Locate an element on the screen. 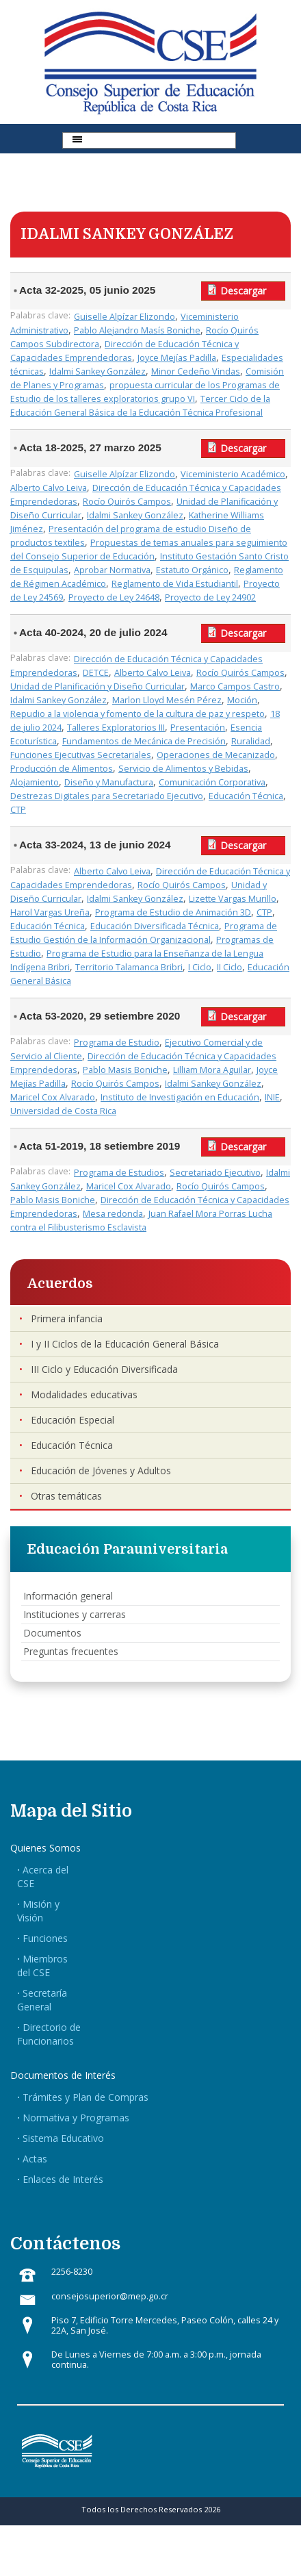 Image resolution: width=301 pixels, height=2576 pixels. Pablo Alejandro Masís Boniche is located at coordinates (137, 330).